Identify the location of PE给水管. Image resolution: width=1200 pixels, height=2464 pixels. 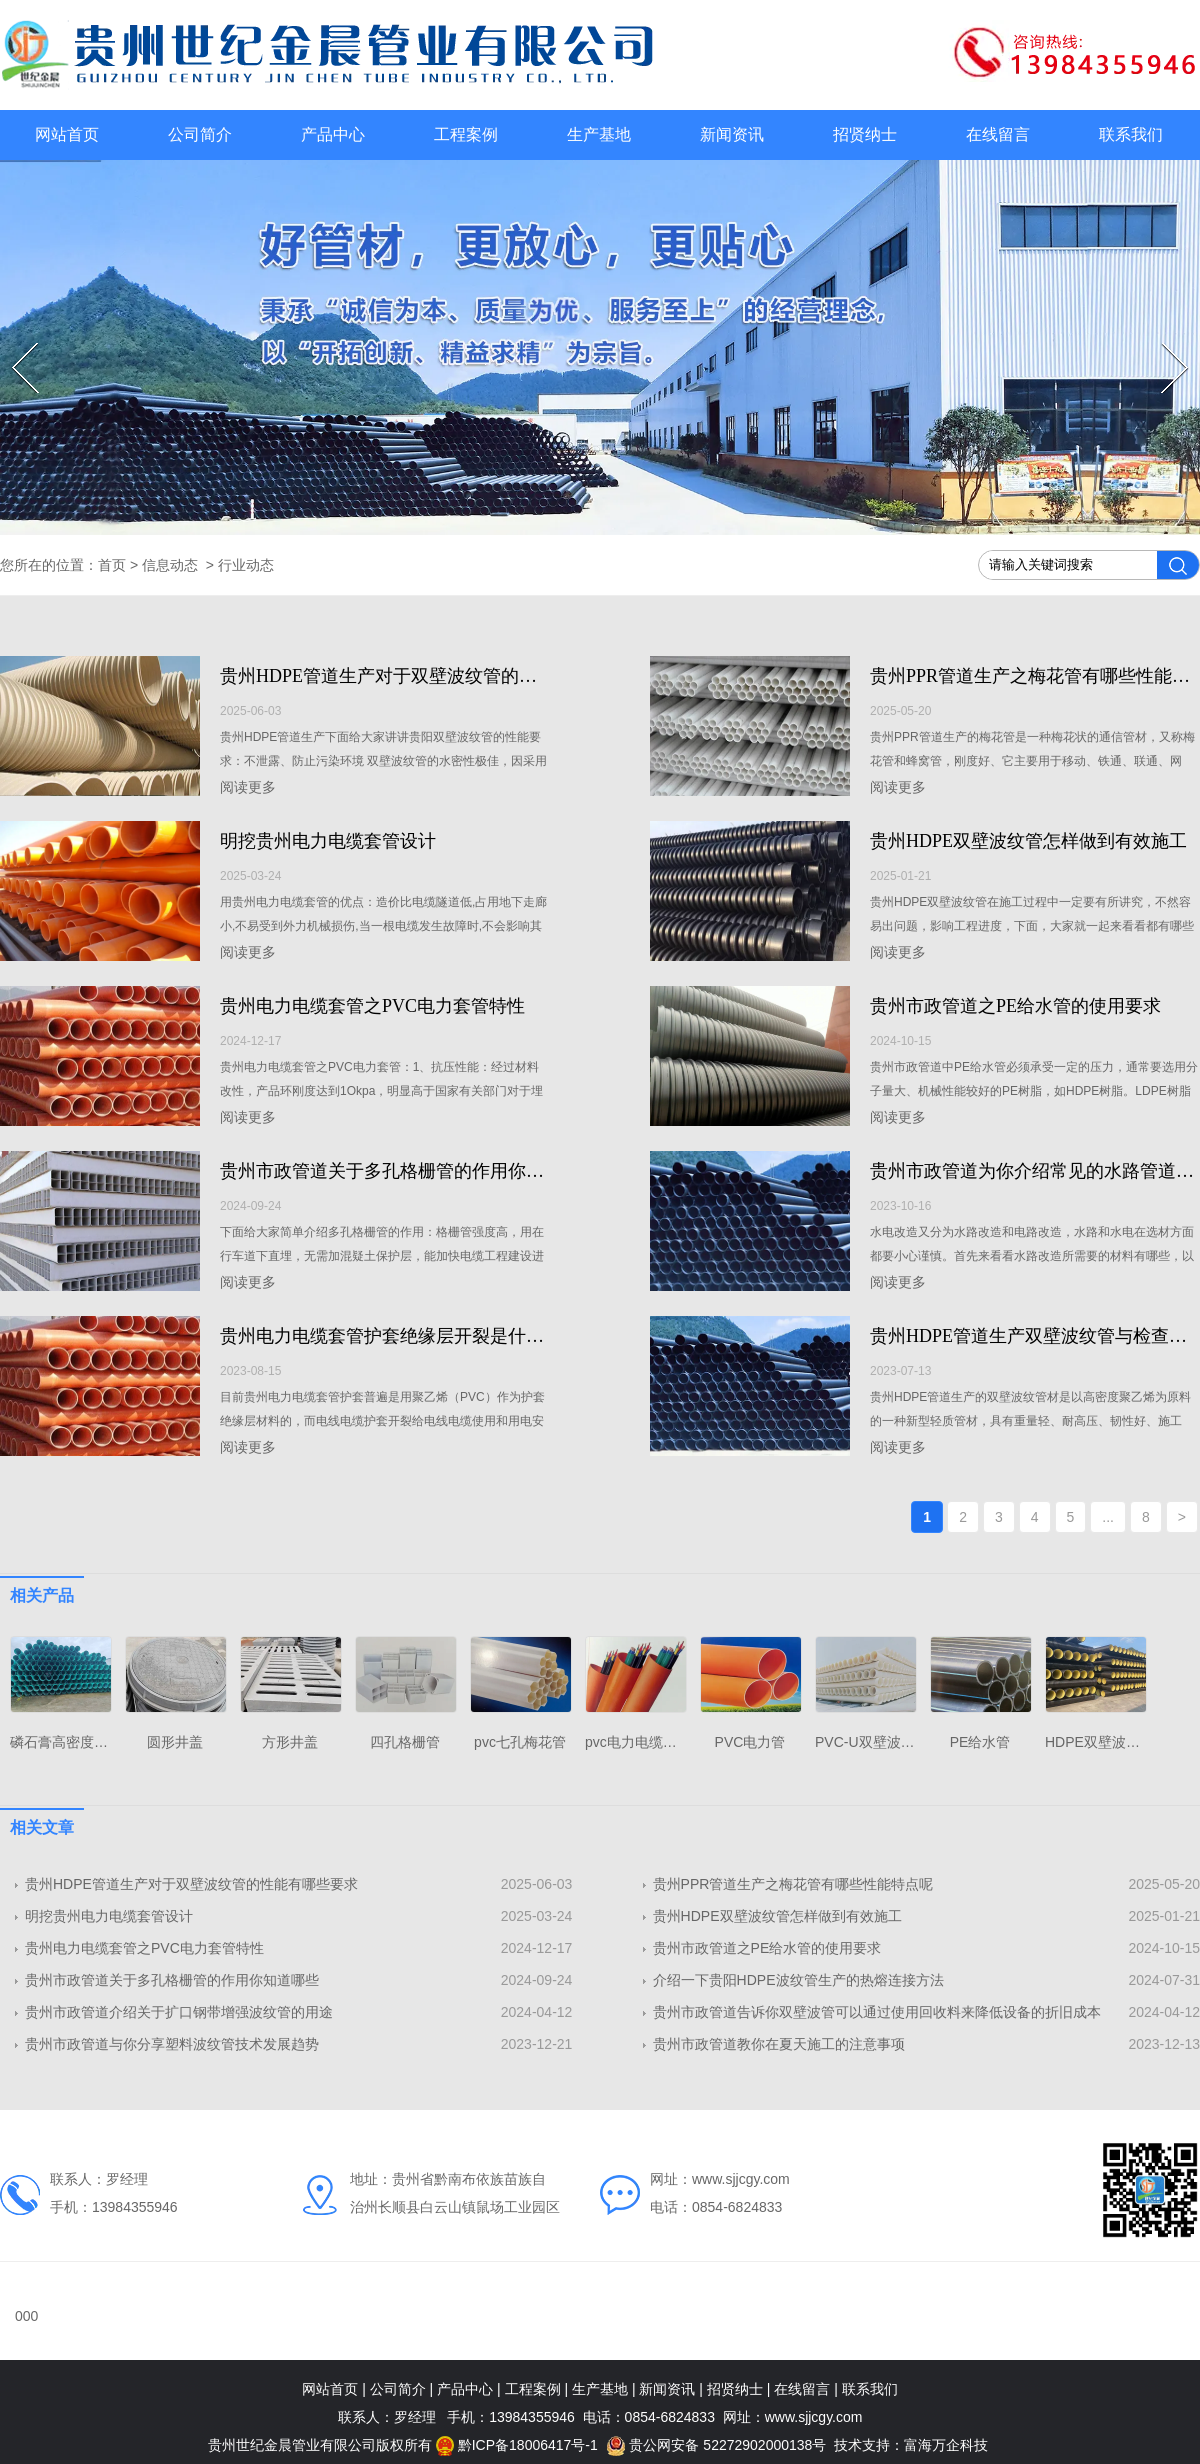
(980, 1742).